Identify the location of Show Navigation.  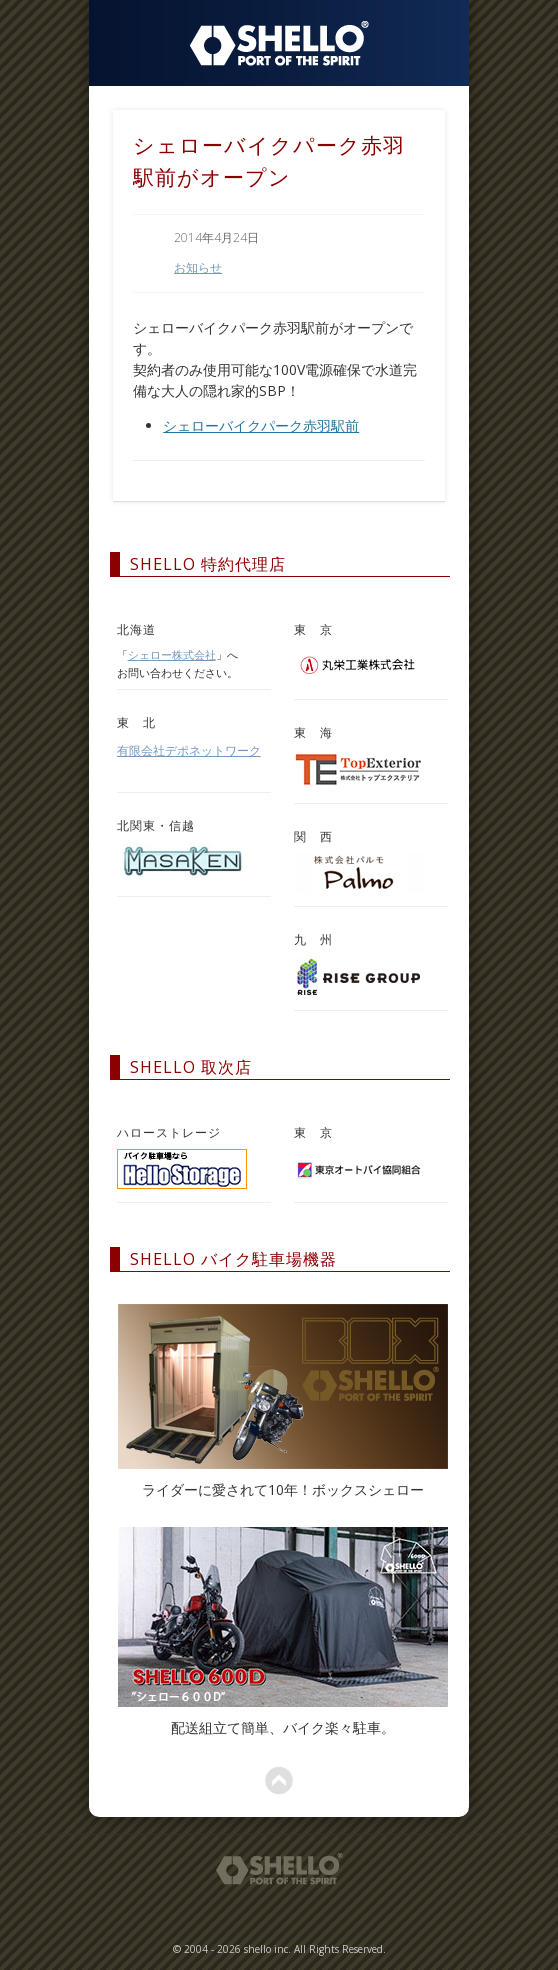
(430, 40).